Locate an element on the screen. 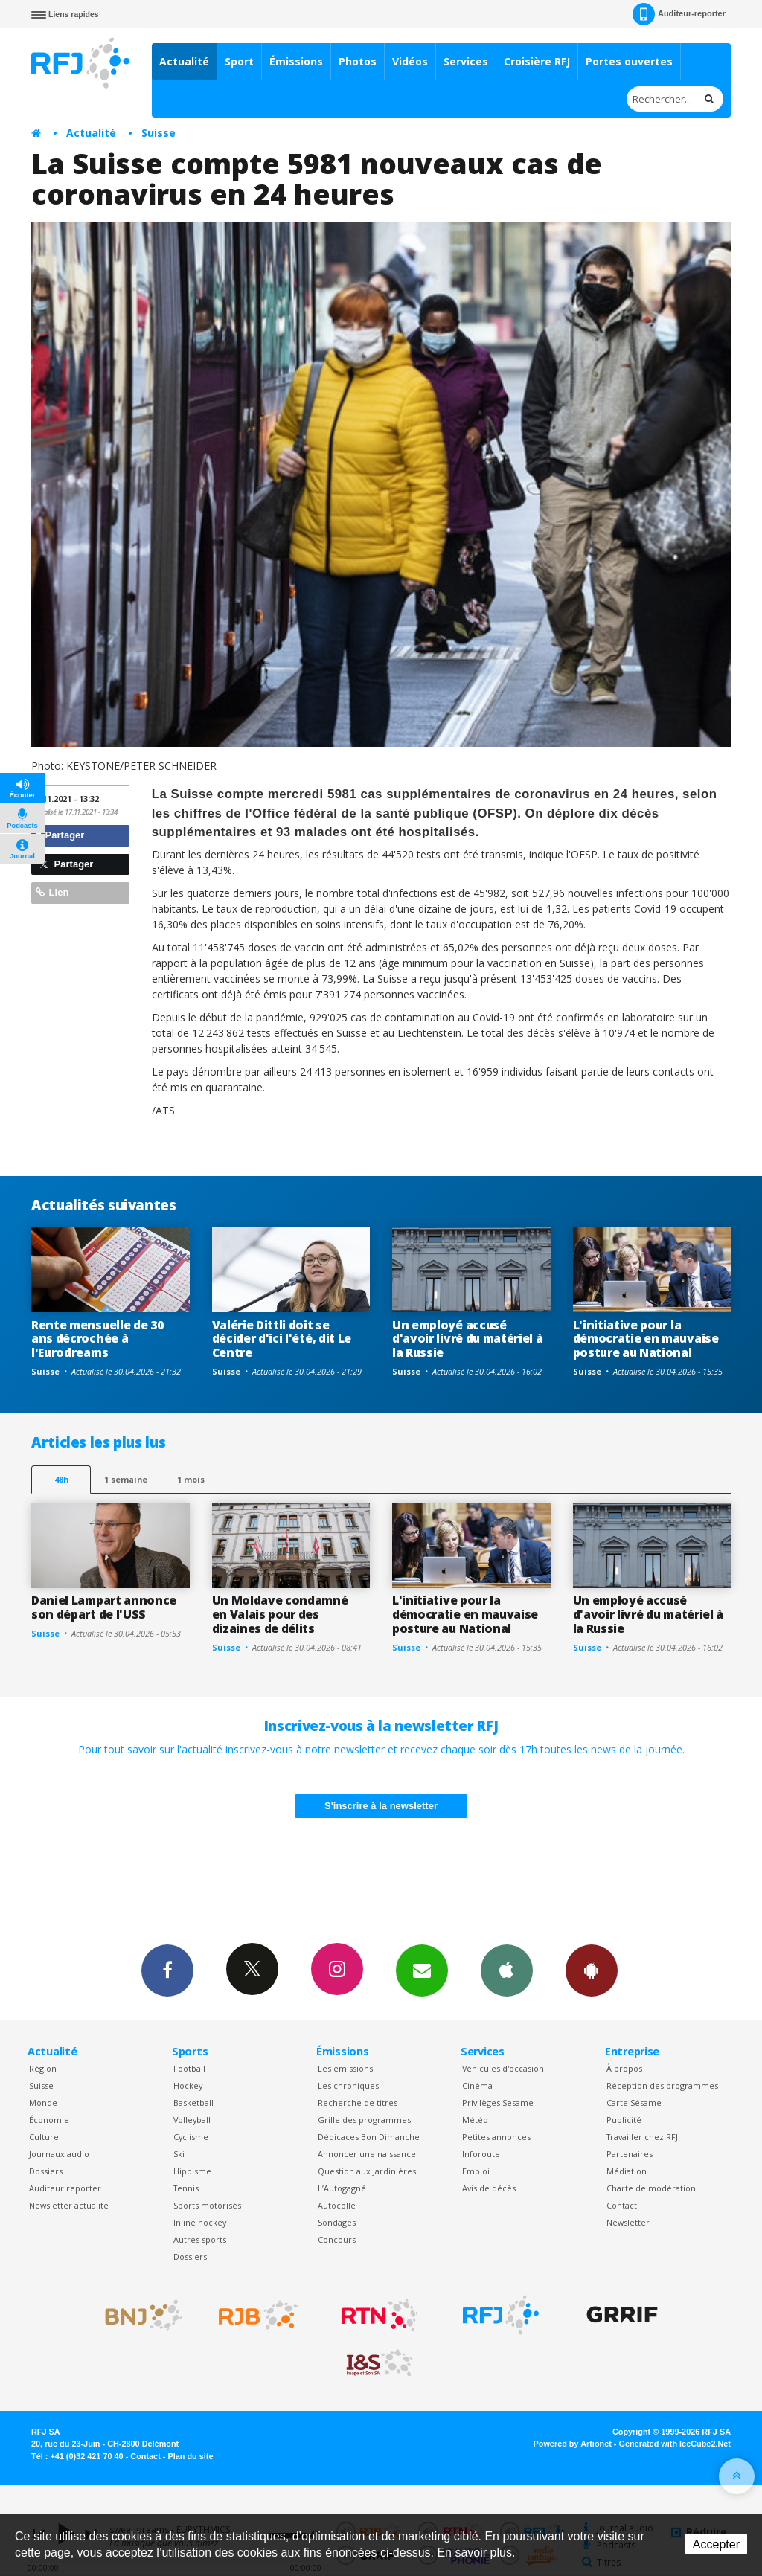 This screenshot has height=2576, width=762. Travailler chez RFJ is located at coordinates (642, 2137).